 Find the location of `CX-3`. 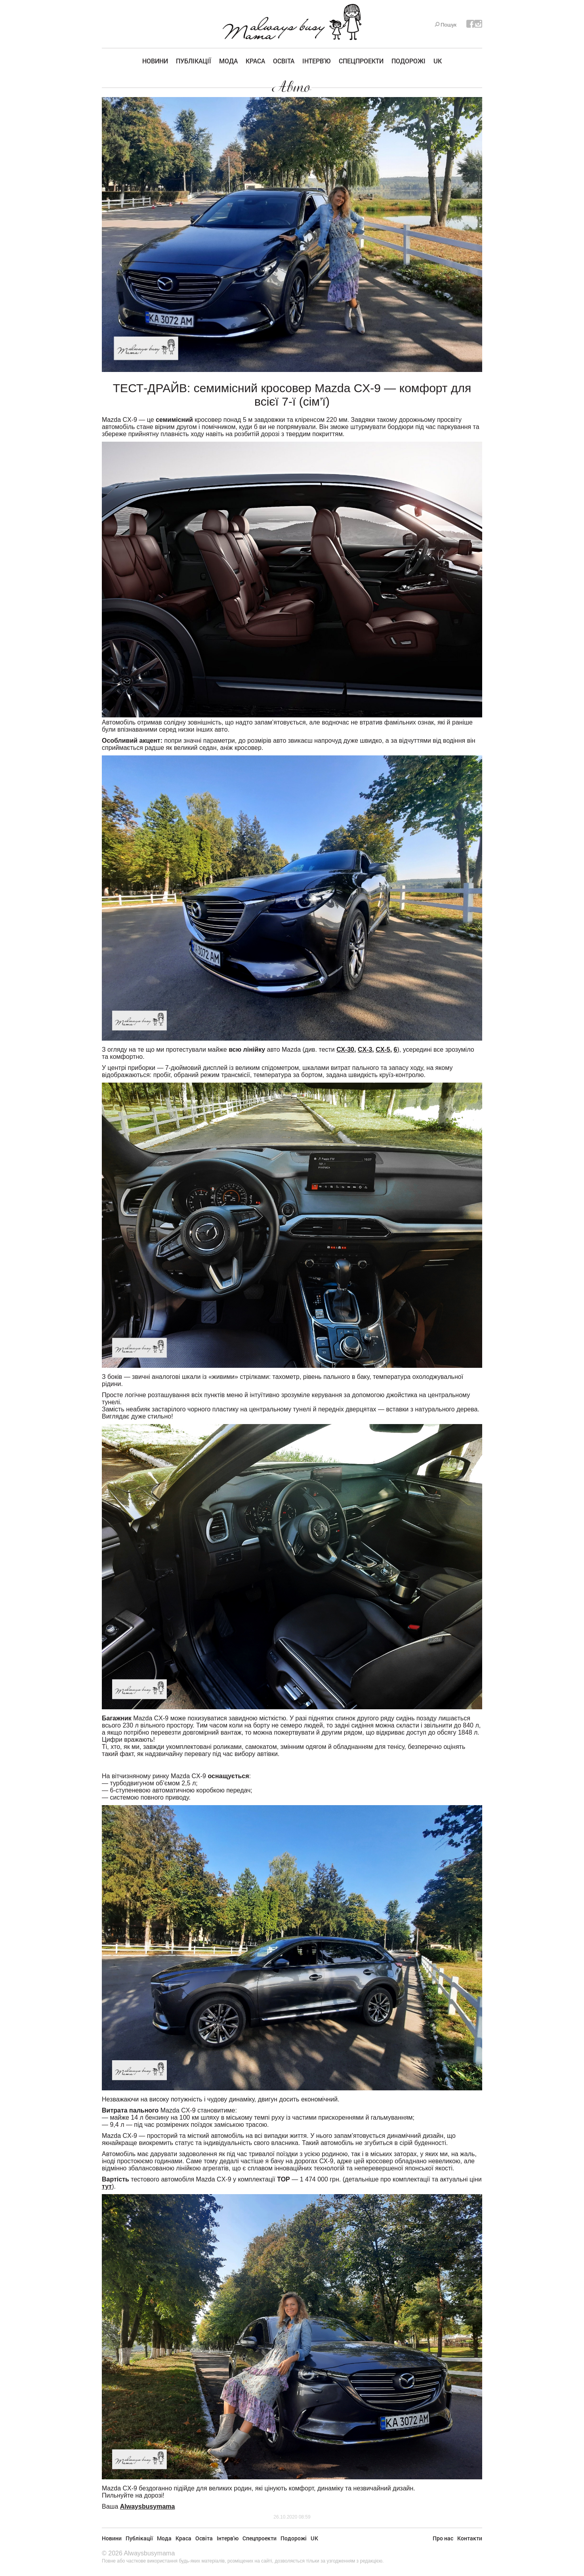

CX-3 is located at coordinates (365, 1049).